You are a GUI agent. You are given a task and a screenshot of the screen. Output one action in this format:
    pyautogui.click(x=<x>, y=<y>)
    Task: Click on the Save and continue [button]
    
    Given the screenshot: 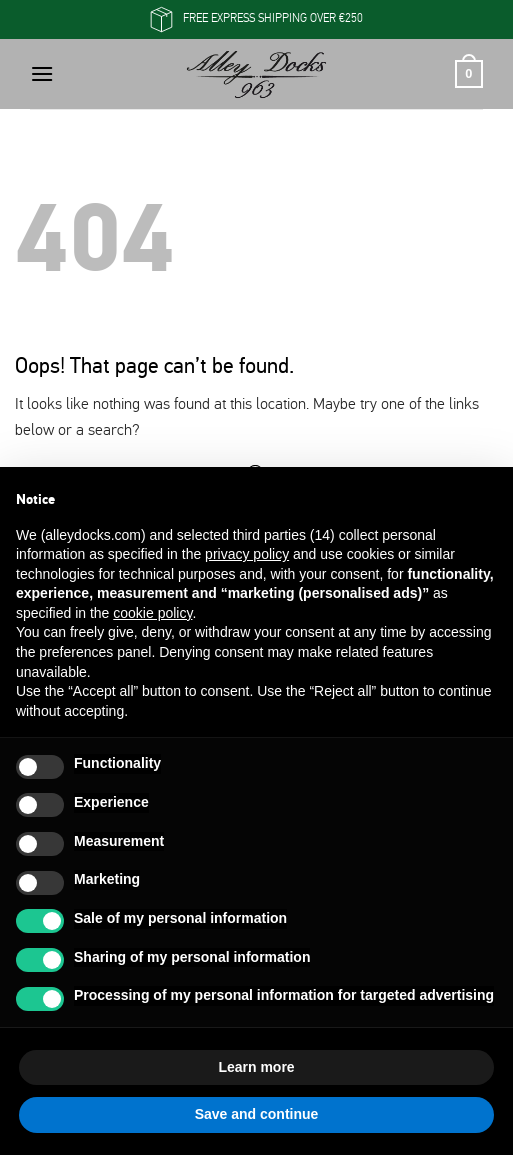 What is the action you would take?
    pyautogui.click(x=257, y=1114)
    